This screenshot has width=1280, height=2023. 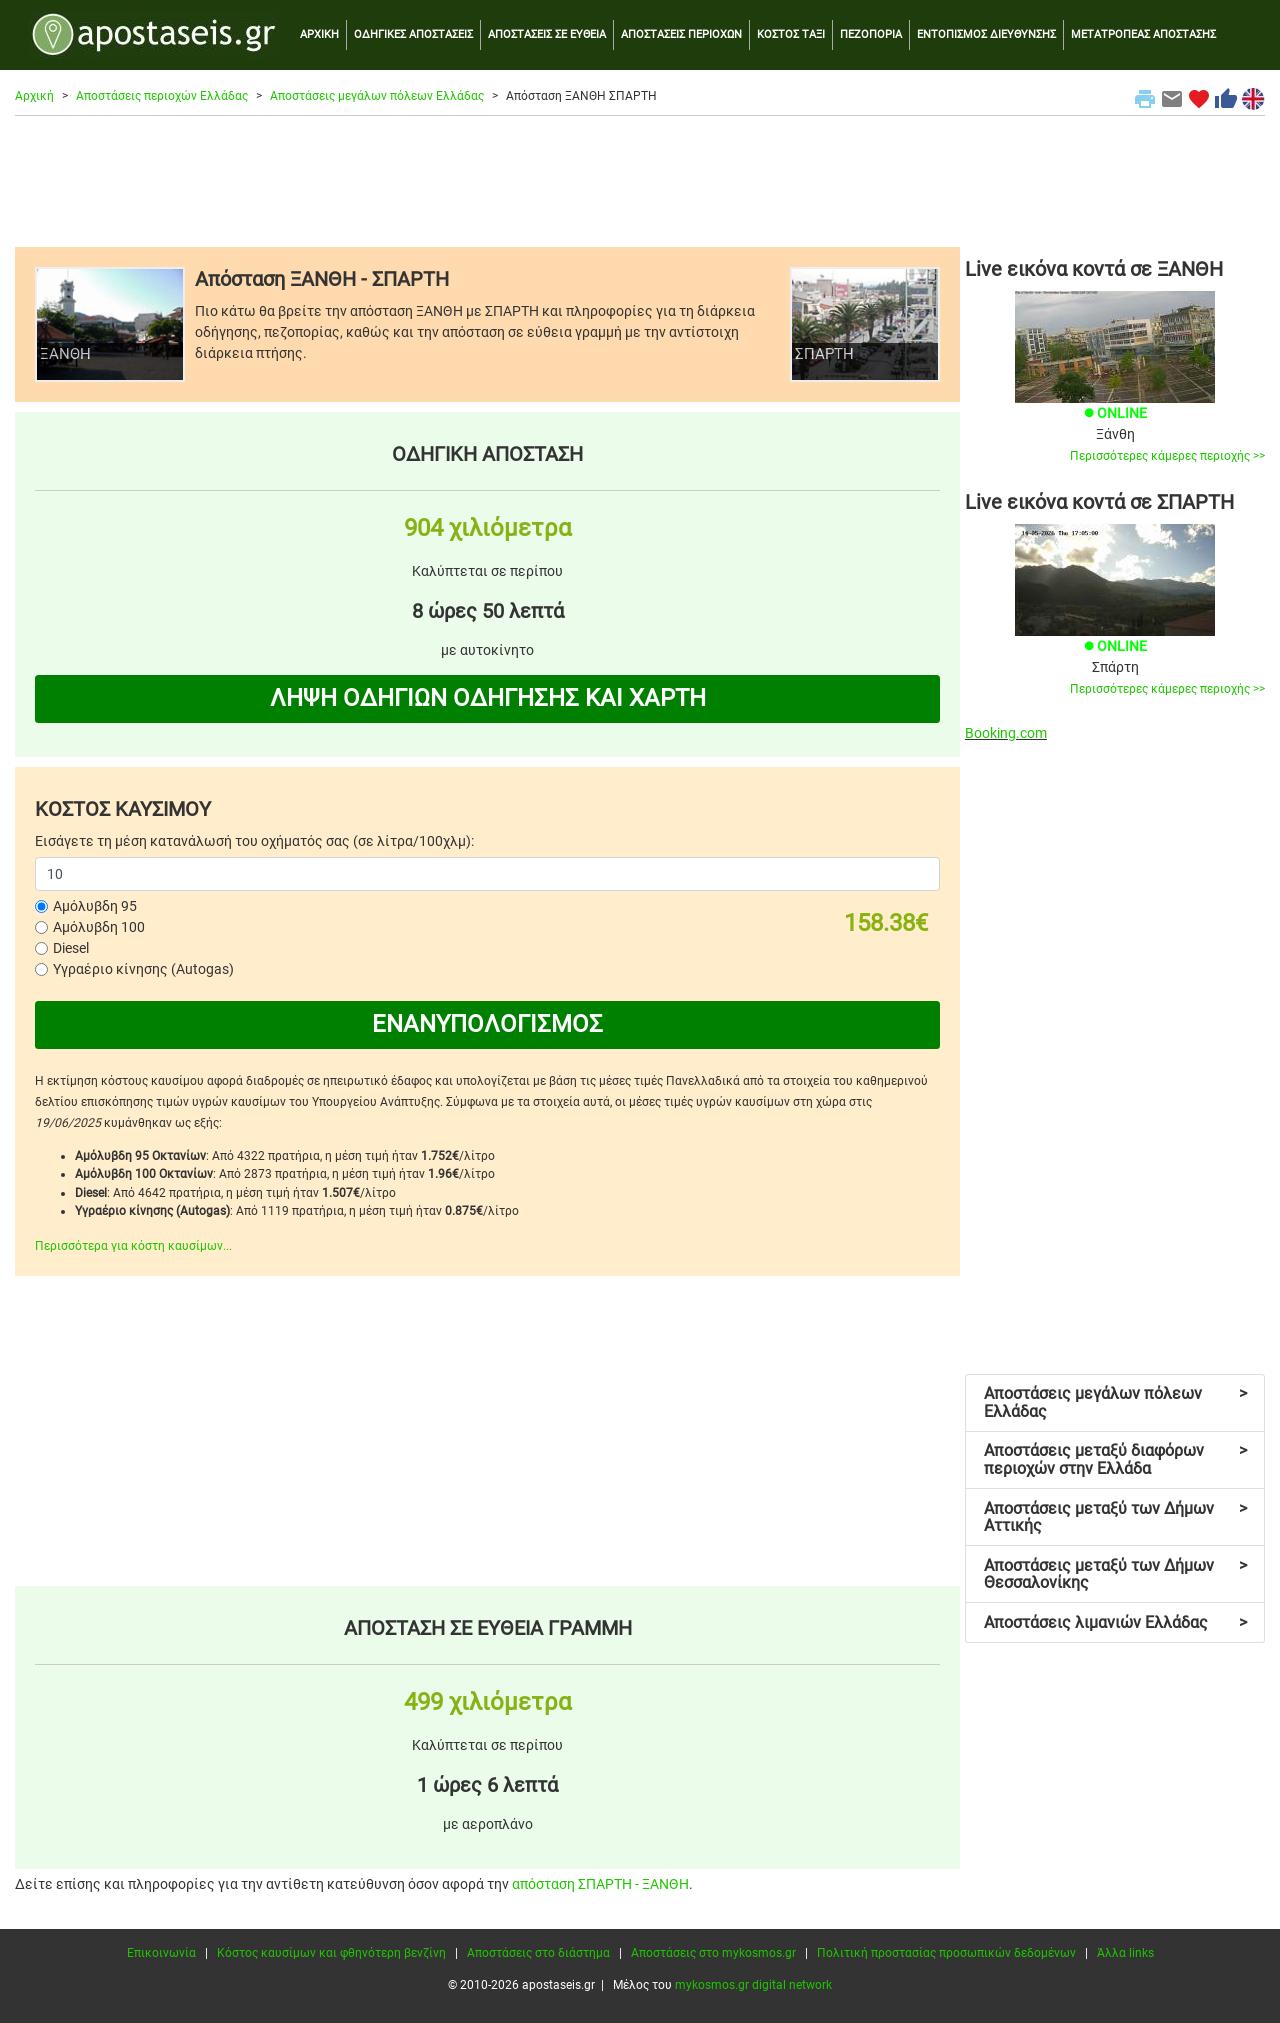 I want to click on ΑΠΟΣΤΑΣΕΙΣ ΣΕ ΕΥΘΕΙΑ, so click(x=547, y=34).